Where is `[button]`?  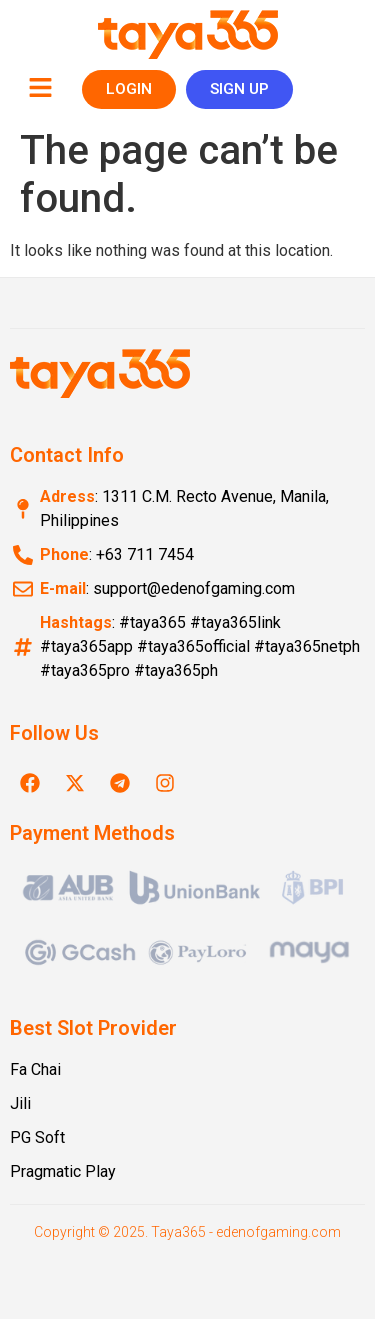 [button] is located at coordinates (40, 89).